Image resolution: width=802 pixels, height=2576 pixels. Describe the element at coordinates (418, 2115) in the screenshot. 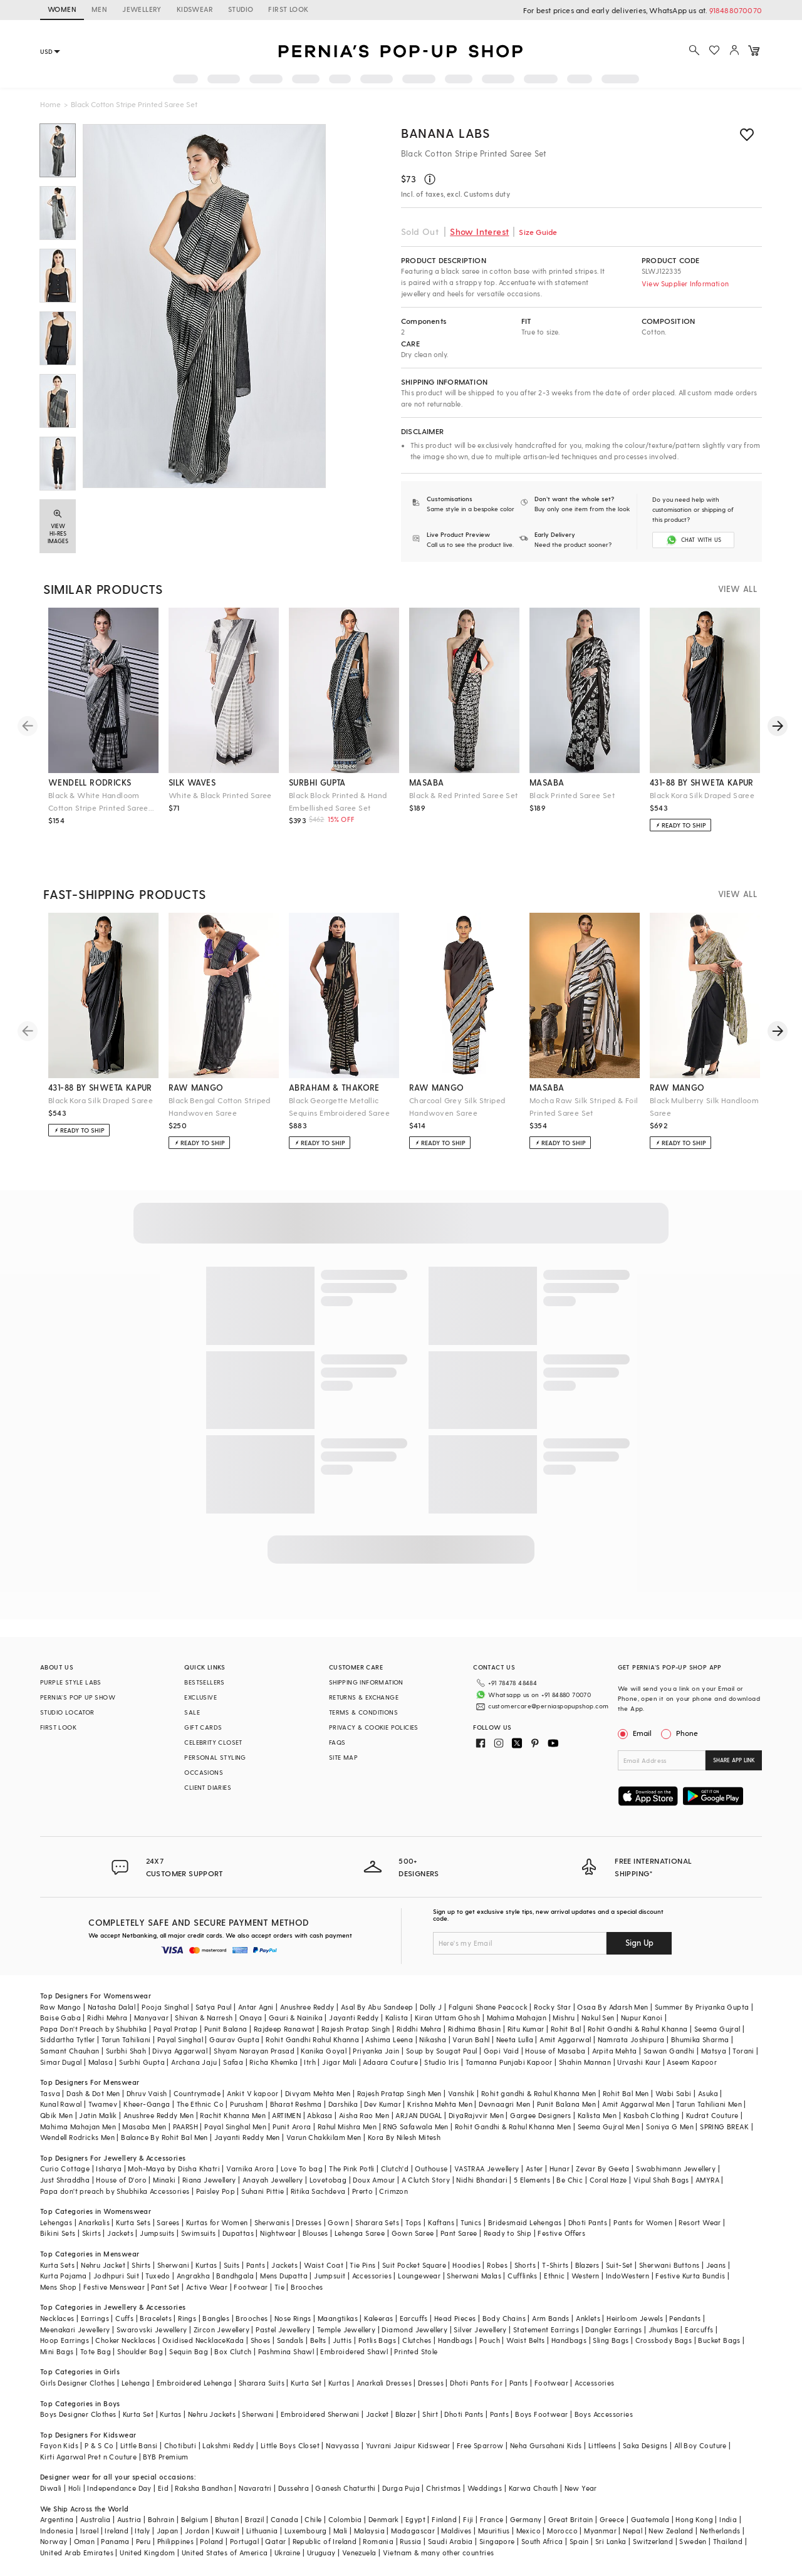

I see `ARJAN DUGAL` at that location.